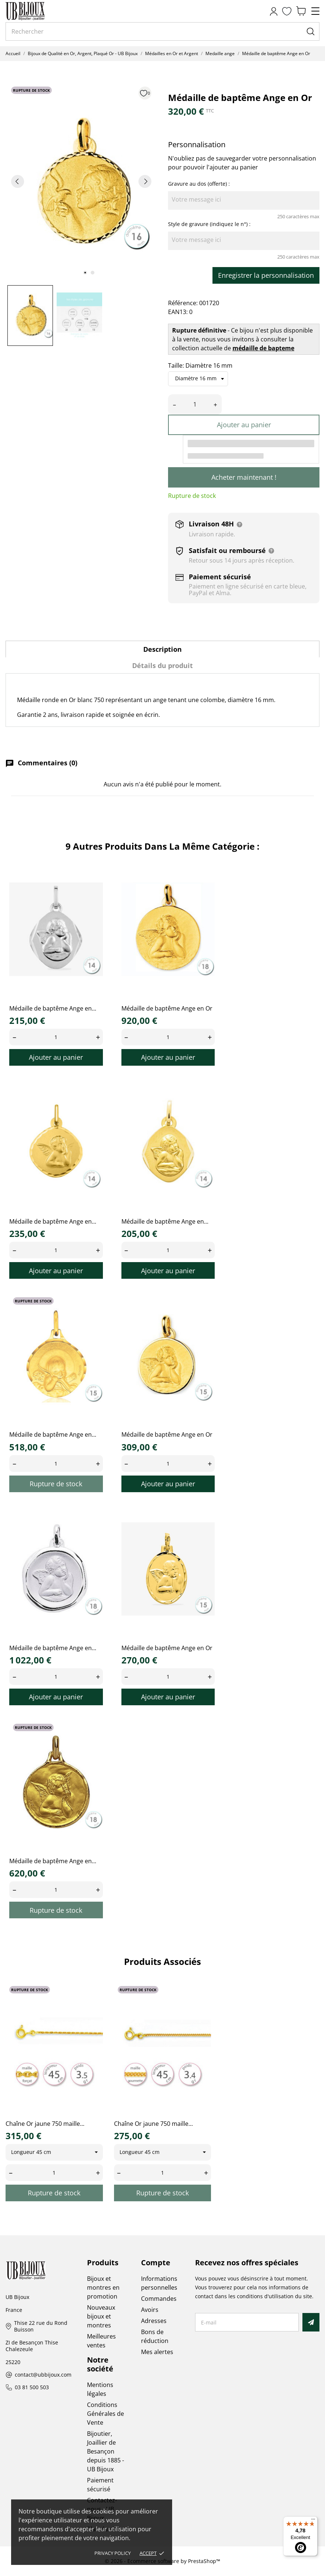 The width and height of the screenshot is (325, 2576). What do you see at coordinates (39, 11) in the screenshot?
I see `[UB Bijoux]` at bounding box center [39, 11].